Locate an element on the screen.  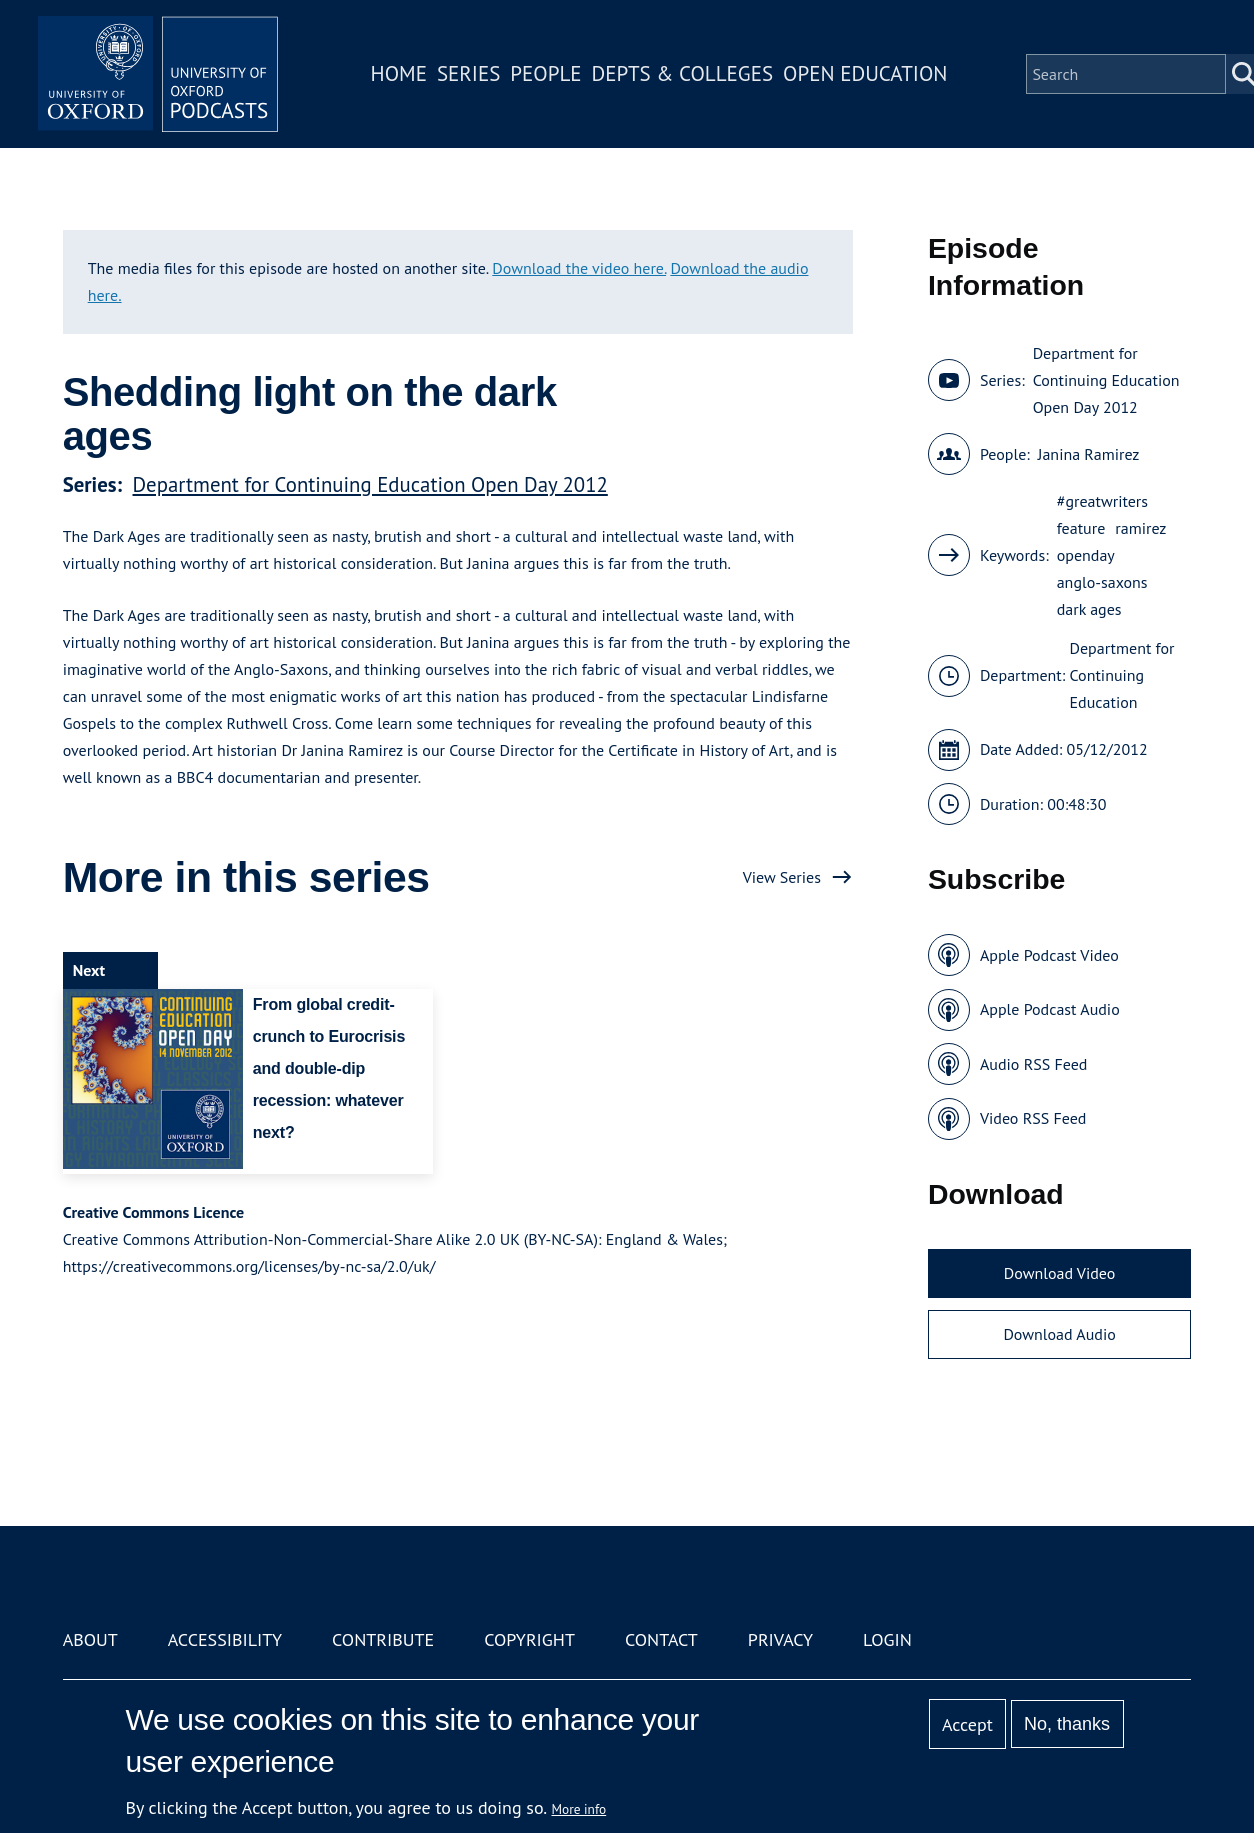
Depts & Colleges is located at coordinates (683, 73).